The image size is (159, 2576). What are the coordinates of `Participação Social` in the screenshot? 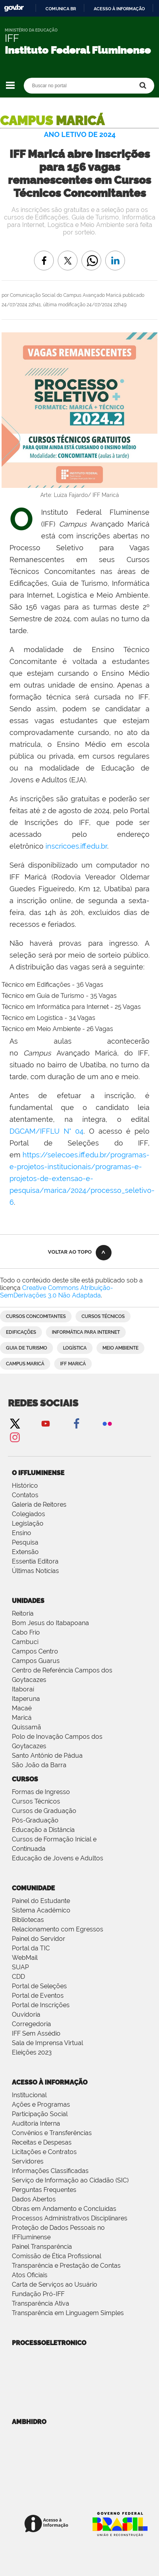 It's located at (40, 2114).